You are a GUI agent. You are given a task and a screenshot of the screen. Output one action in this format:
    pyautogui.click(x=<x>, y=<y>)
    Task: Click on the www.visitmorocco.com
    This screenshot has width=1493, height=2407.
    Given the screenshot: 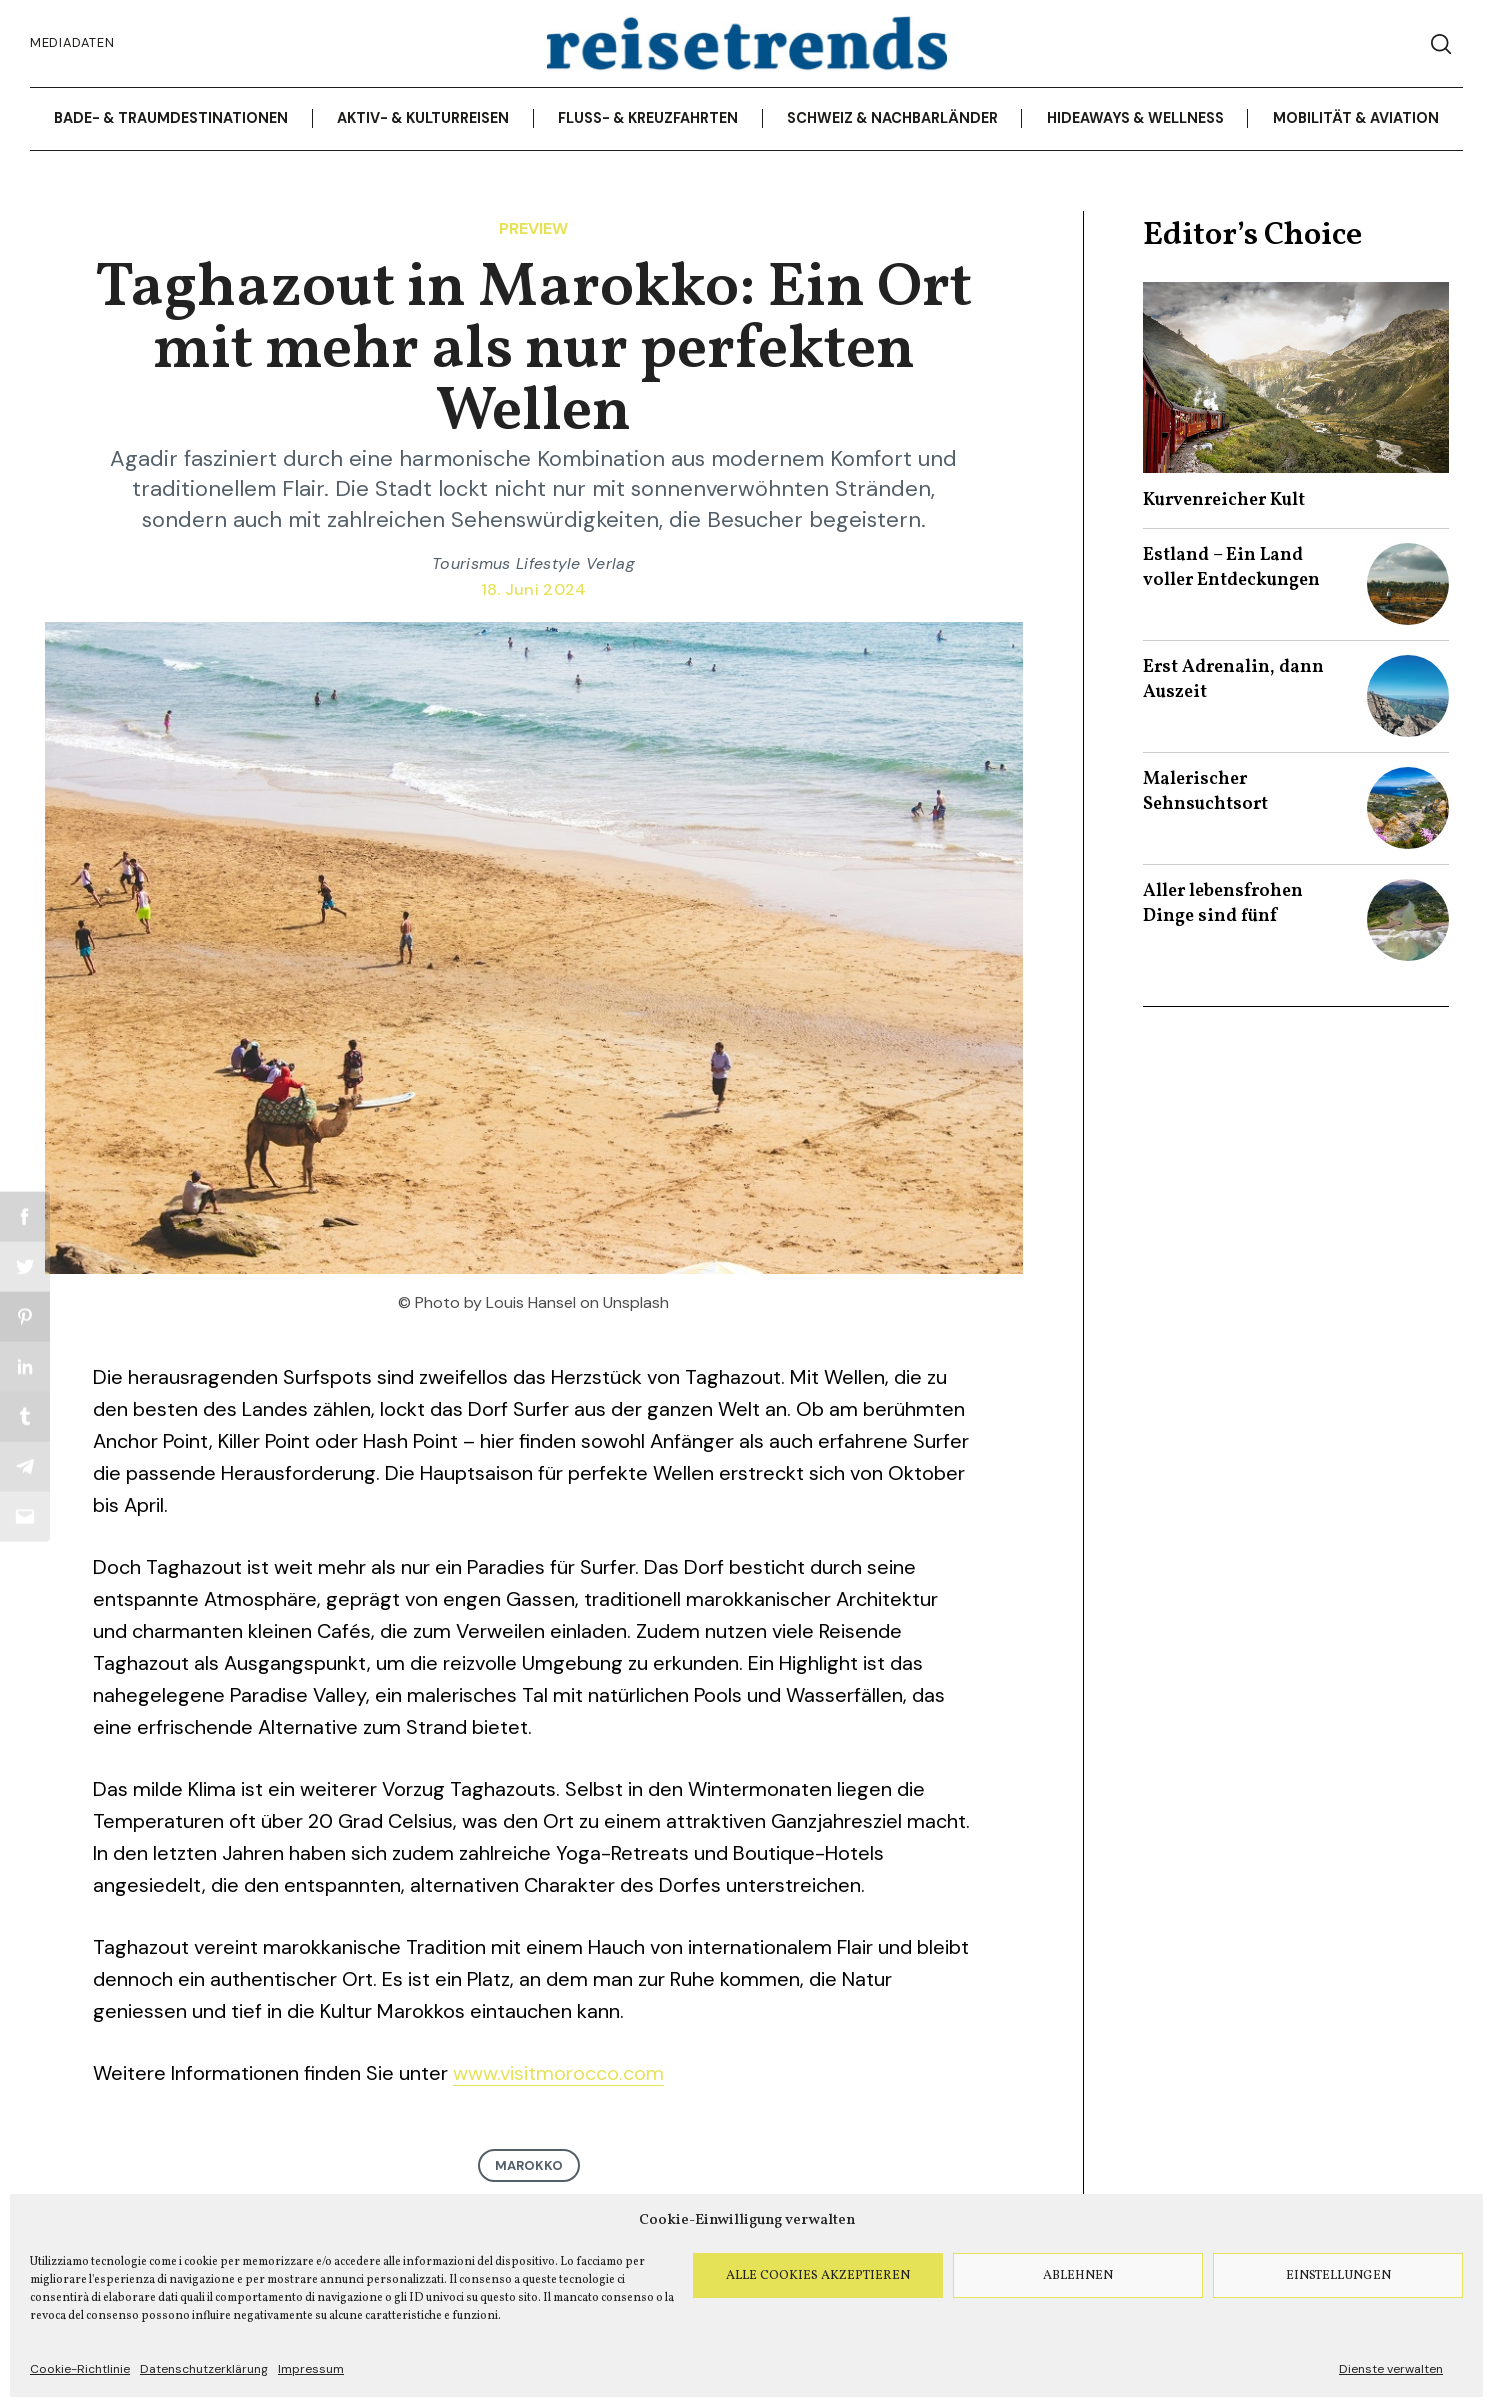 What is the action you would take?
    pyautogui.click(x=558, y=2073)
    